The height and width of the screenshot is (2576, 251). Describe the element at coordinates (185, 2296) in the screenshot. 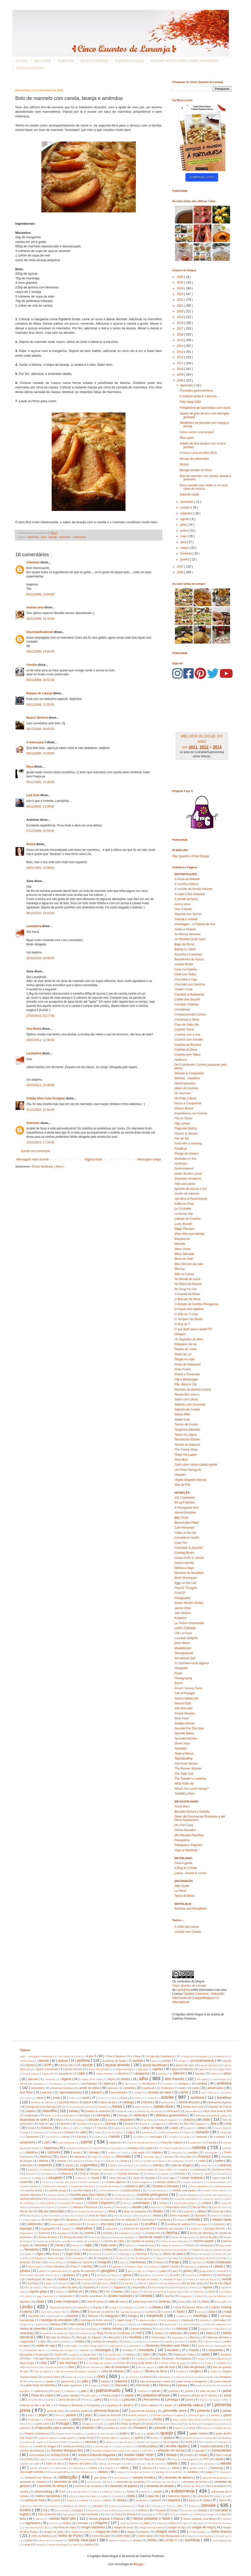

I see `lavagante` at that location.